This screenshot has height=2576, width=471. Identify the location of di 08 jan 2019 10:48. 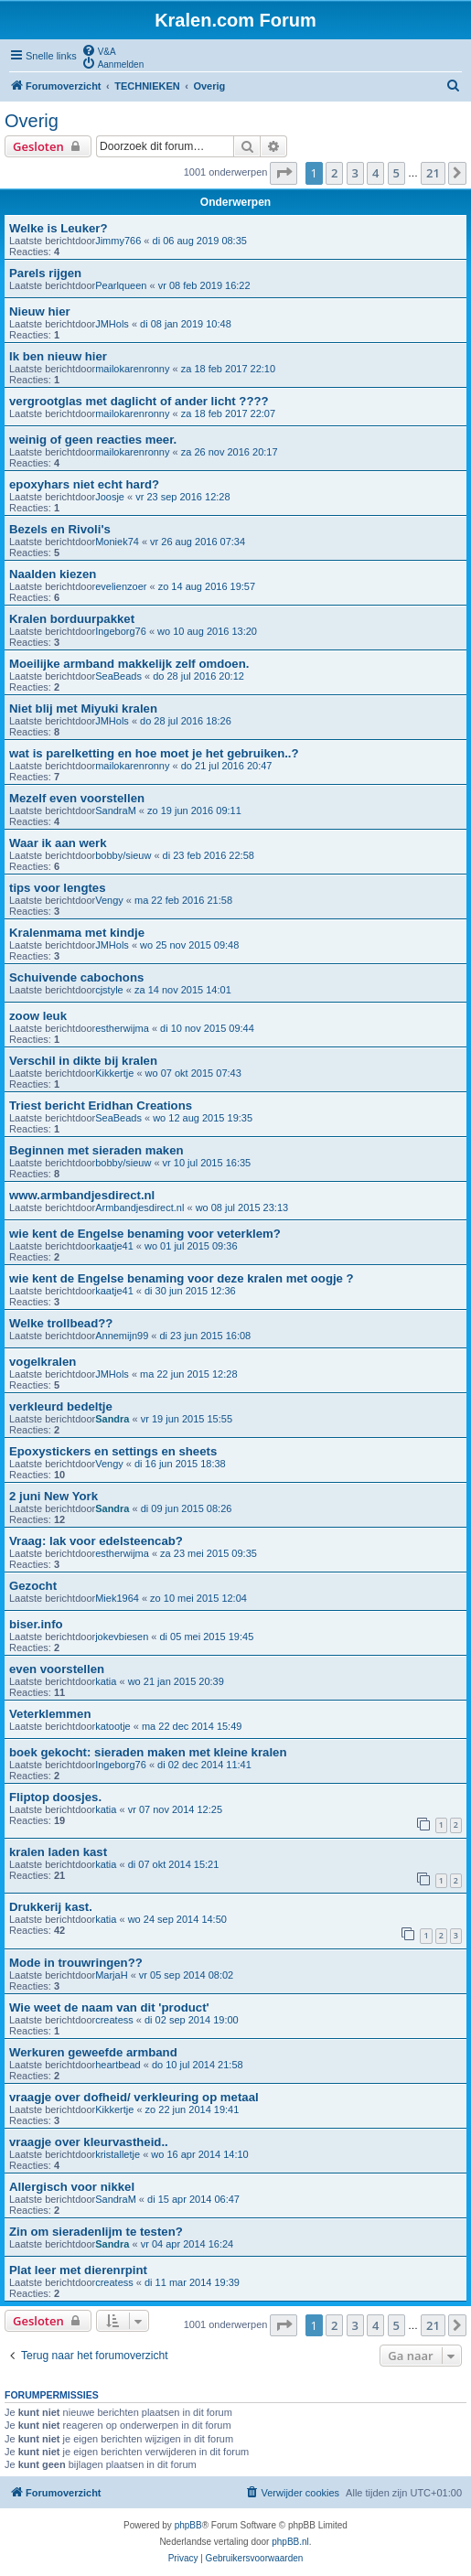
(185, 323).